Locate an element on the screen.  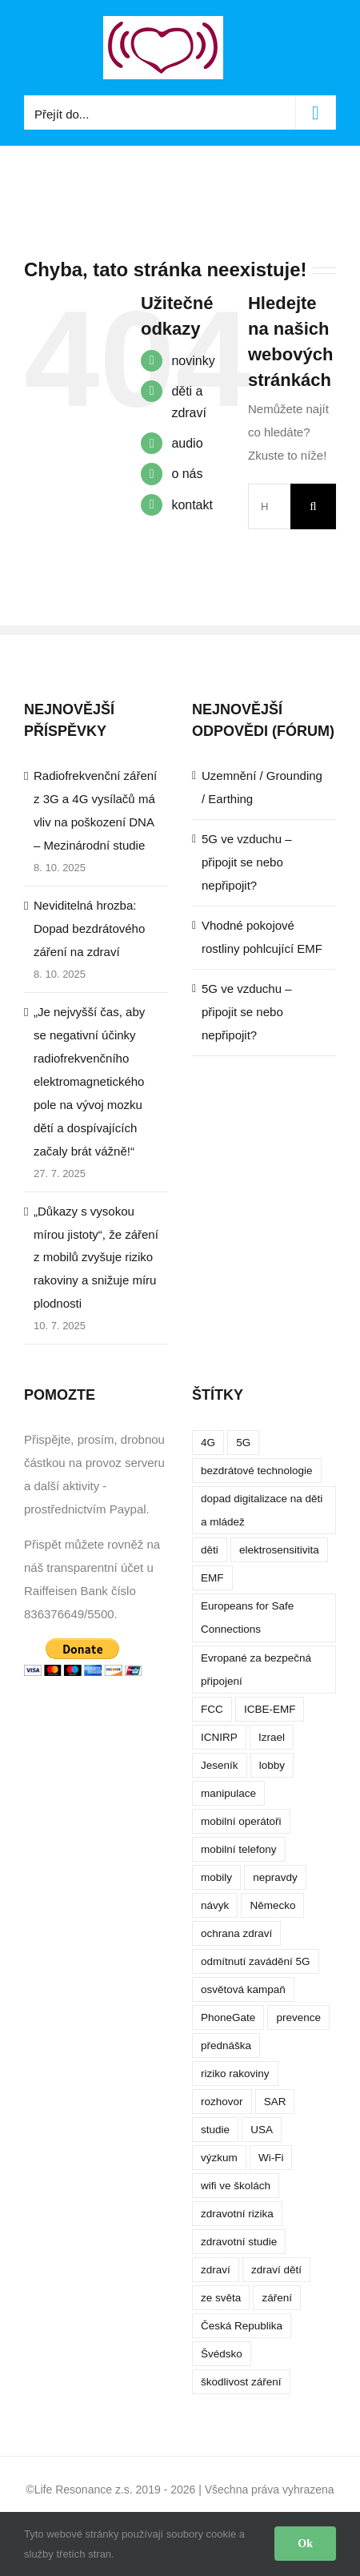
ochrana zdraví [ochrana zdraví (9 položek)] is located at coordinates (236, 1933).